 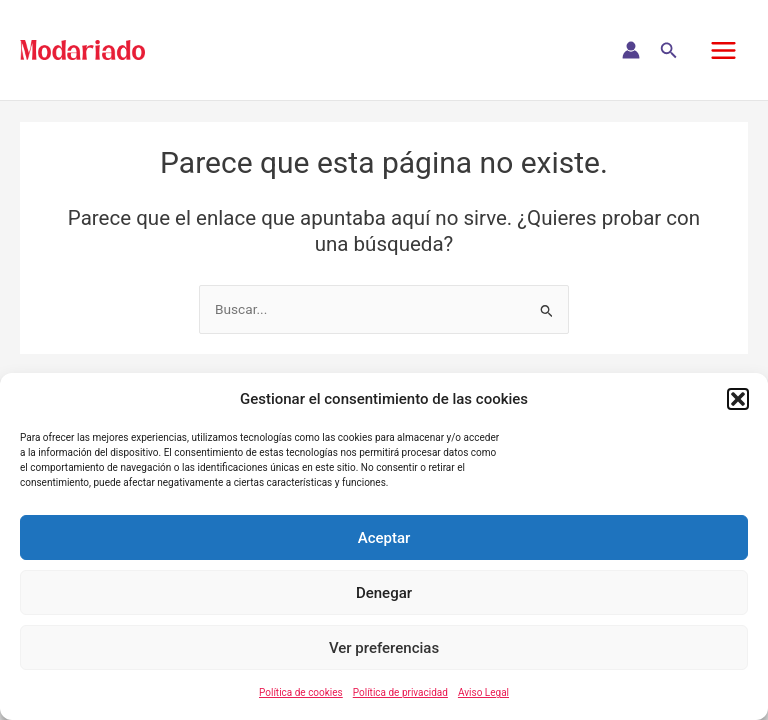 What do you see at coordinates (384, 593) in the screenshot?
I see `Denegar` at bounding box center [384, 593].